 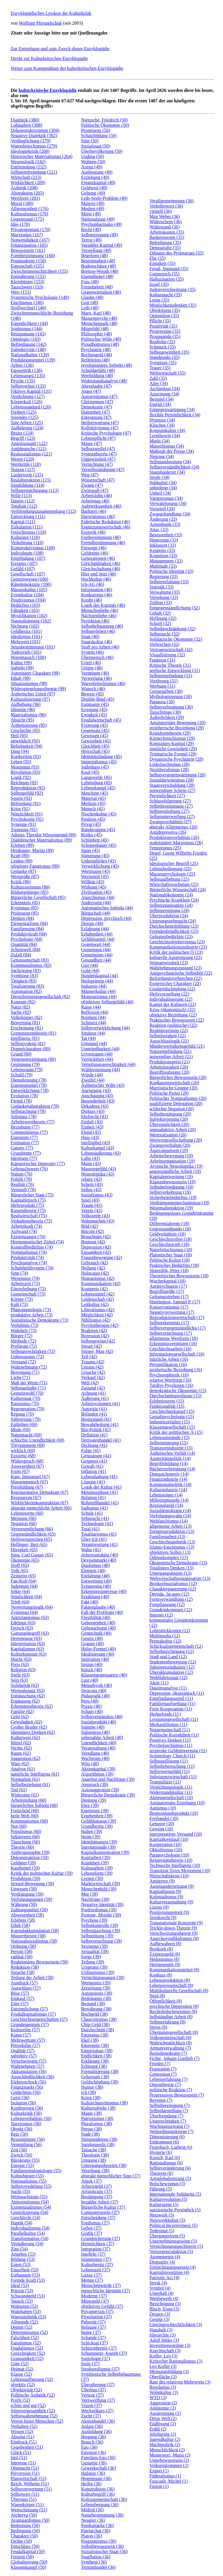 I want to click on Psychoanalyse (74), so click(x=29, y=1262).